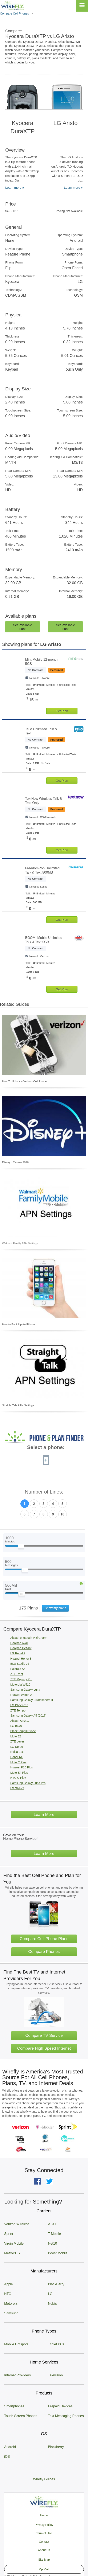 Image resolution: width=88 pixels, height=2576 pixels. What do you see at coordinates (52, 2243) in the screenshot?
I see `Net10` at bounding box center [52, 2243].